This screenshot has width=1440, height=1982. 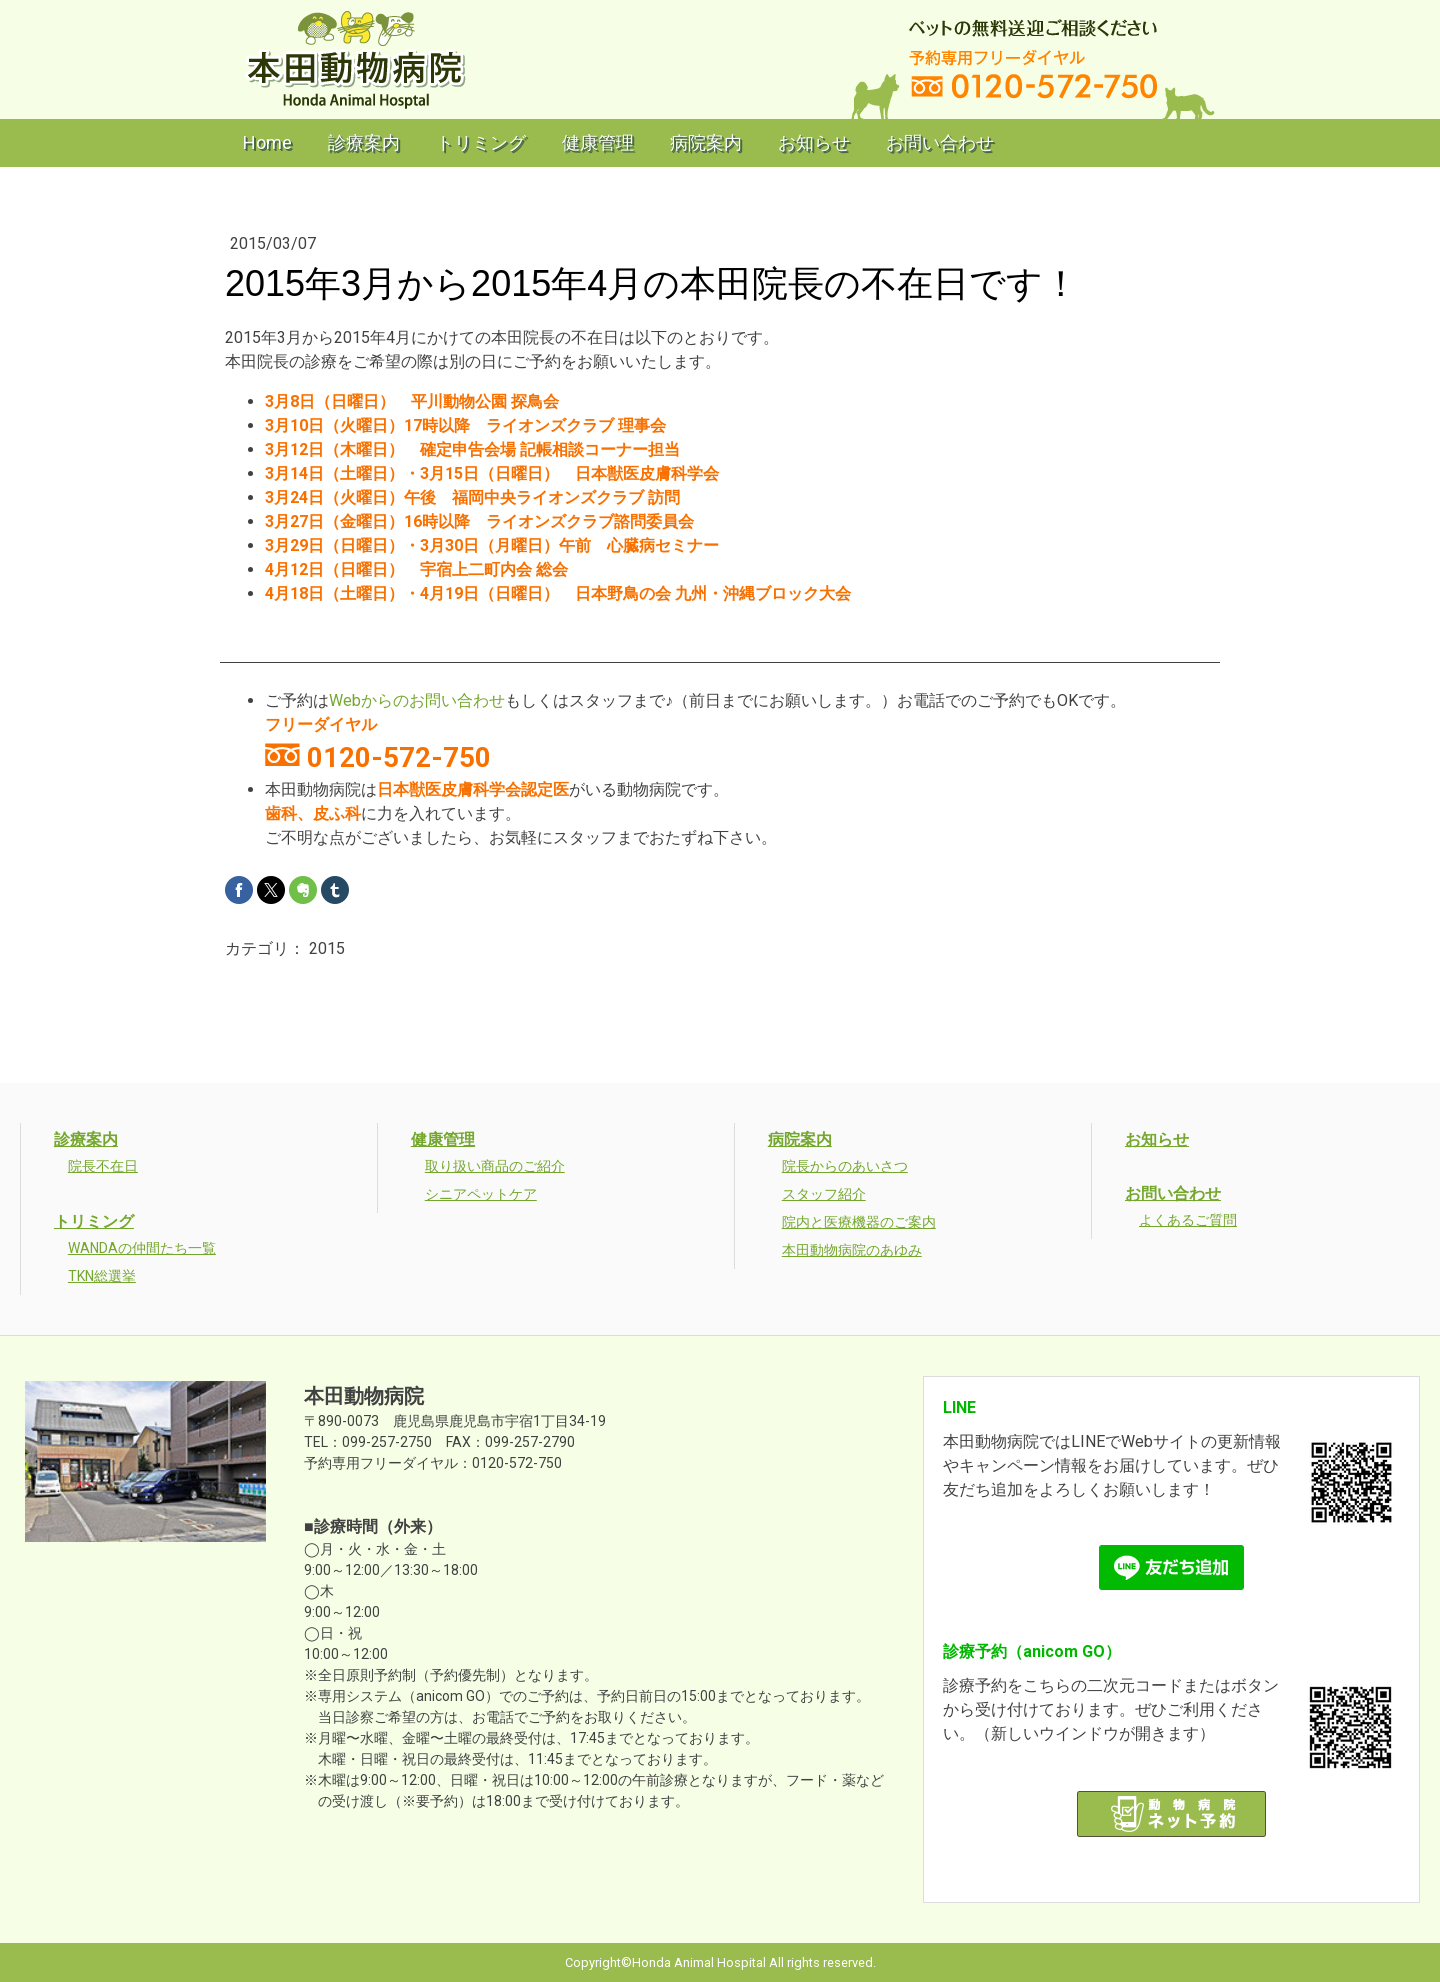 What do you see at coordinates (598, 142) in the screenshot?
I see `健康管理` at bounding box center [598, 142].